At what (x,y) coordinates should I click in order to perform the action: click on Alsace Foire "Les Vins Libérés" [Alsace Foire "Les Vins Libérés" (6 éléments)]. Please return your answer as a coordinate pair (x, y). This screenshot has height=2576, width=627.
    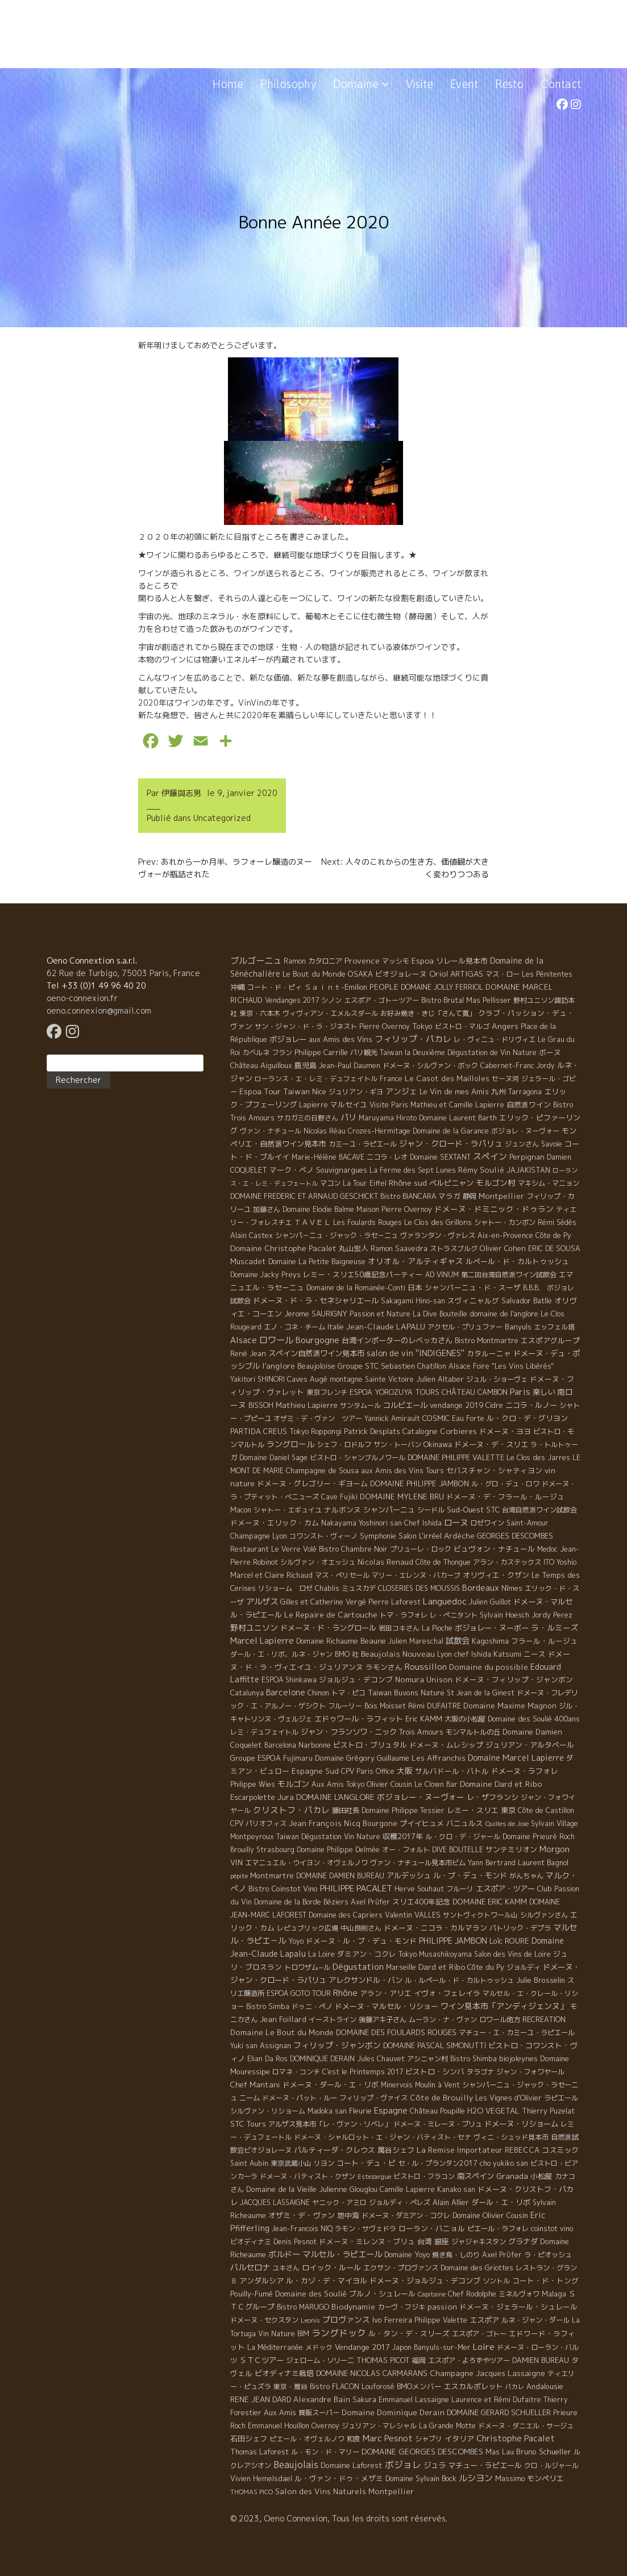
    Looking at the image, I should click on (501, 1366).